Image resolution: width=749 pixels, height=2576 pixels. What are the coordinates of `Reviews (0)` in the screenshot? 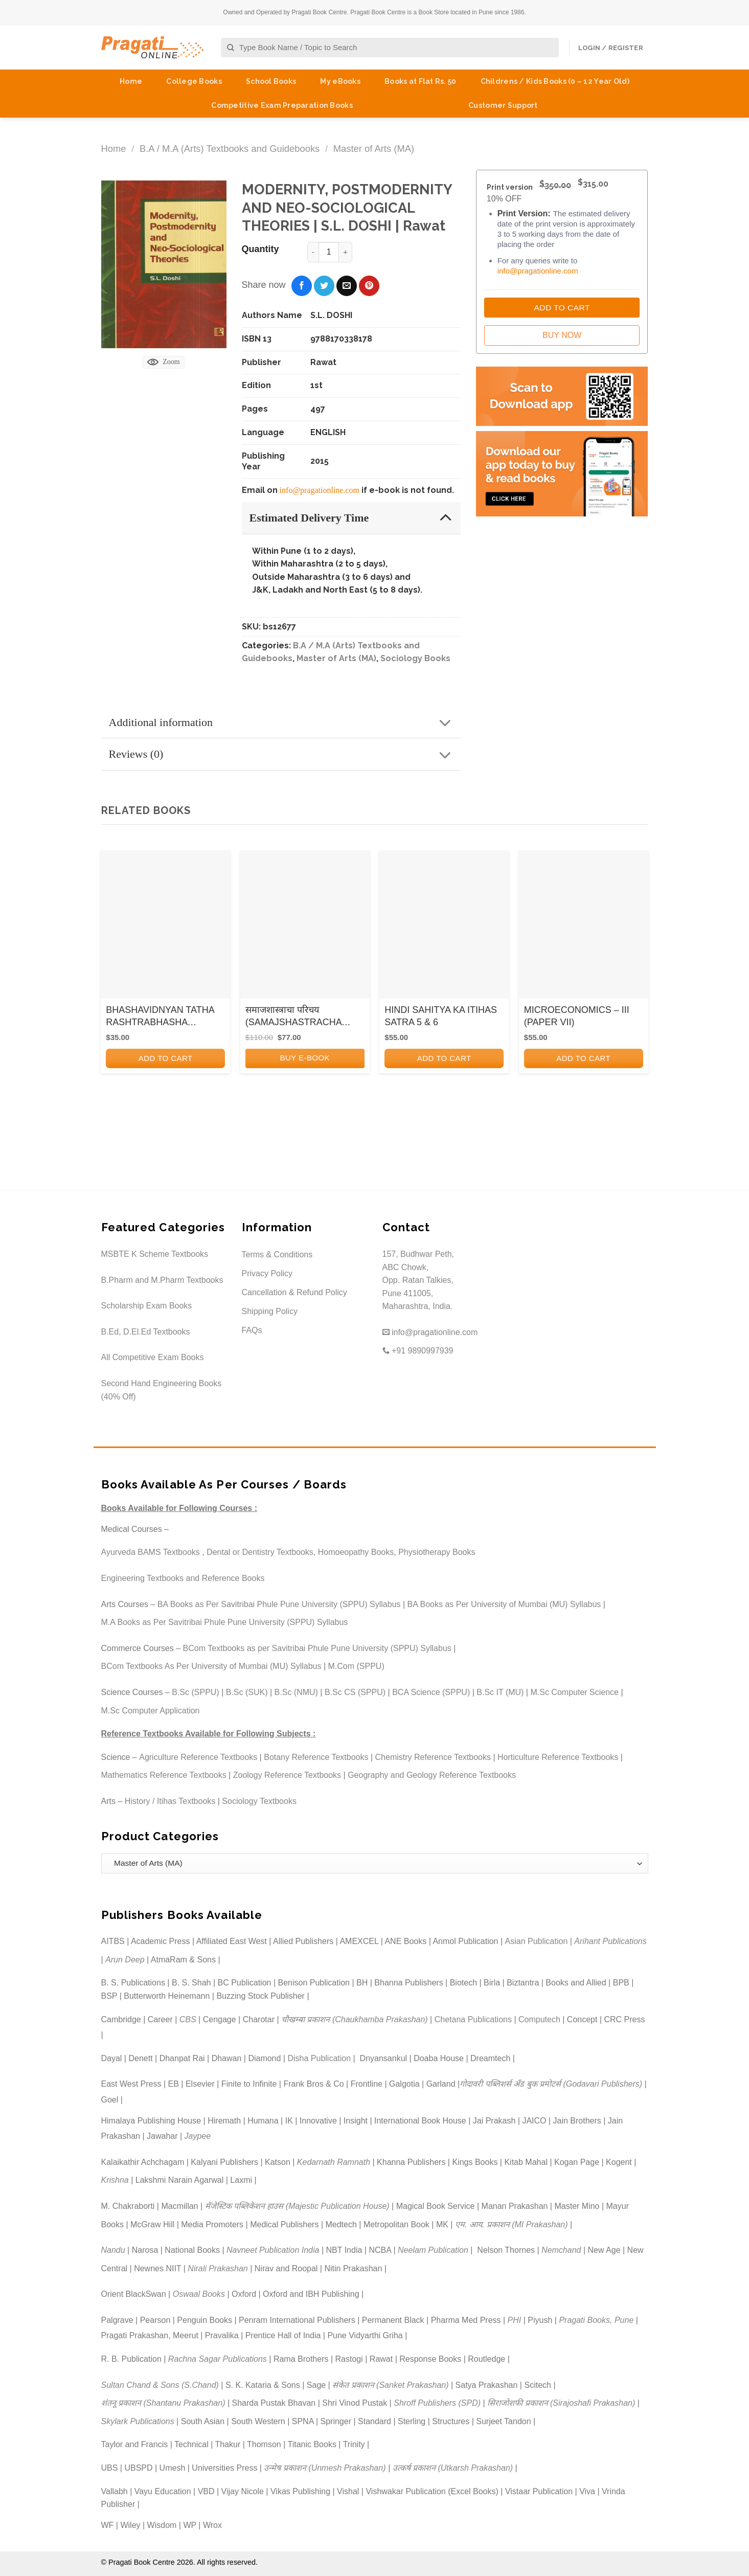 It's located at (283, 755).